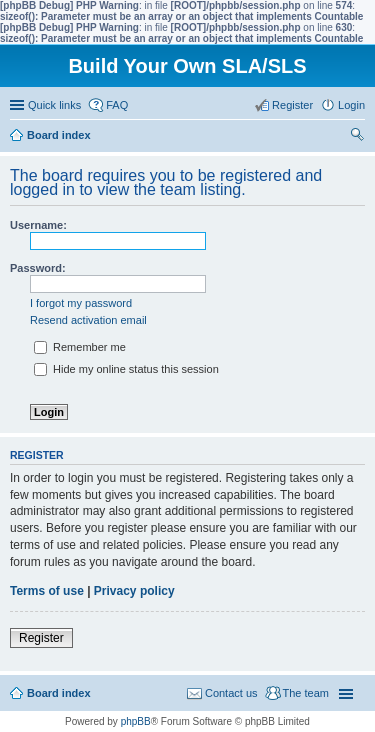  What do you see at coordinates (126, 369) in the screenshot?
I see `Hide my online status this session` at bounding box center [126, 369].